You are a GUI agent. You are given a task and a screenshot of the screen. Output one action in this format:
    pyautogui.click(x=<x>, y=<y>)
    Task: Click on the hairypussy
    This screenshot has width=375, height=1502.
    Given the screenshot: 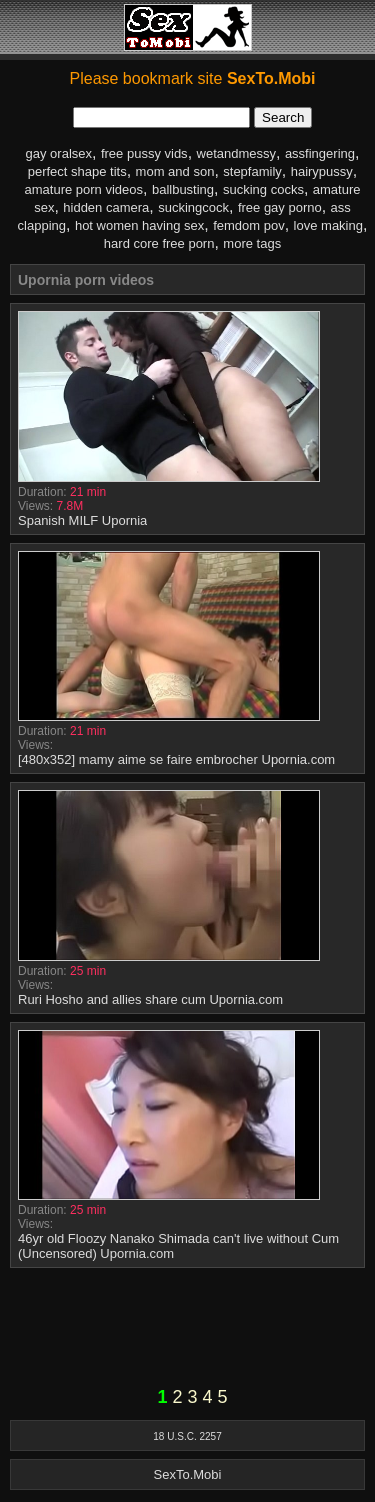 What is the action you would take?
    pyautogui.click(x=322, y=171)
    